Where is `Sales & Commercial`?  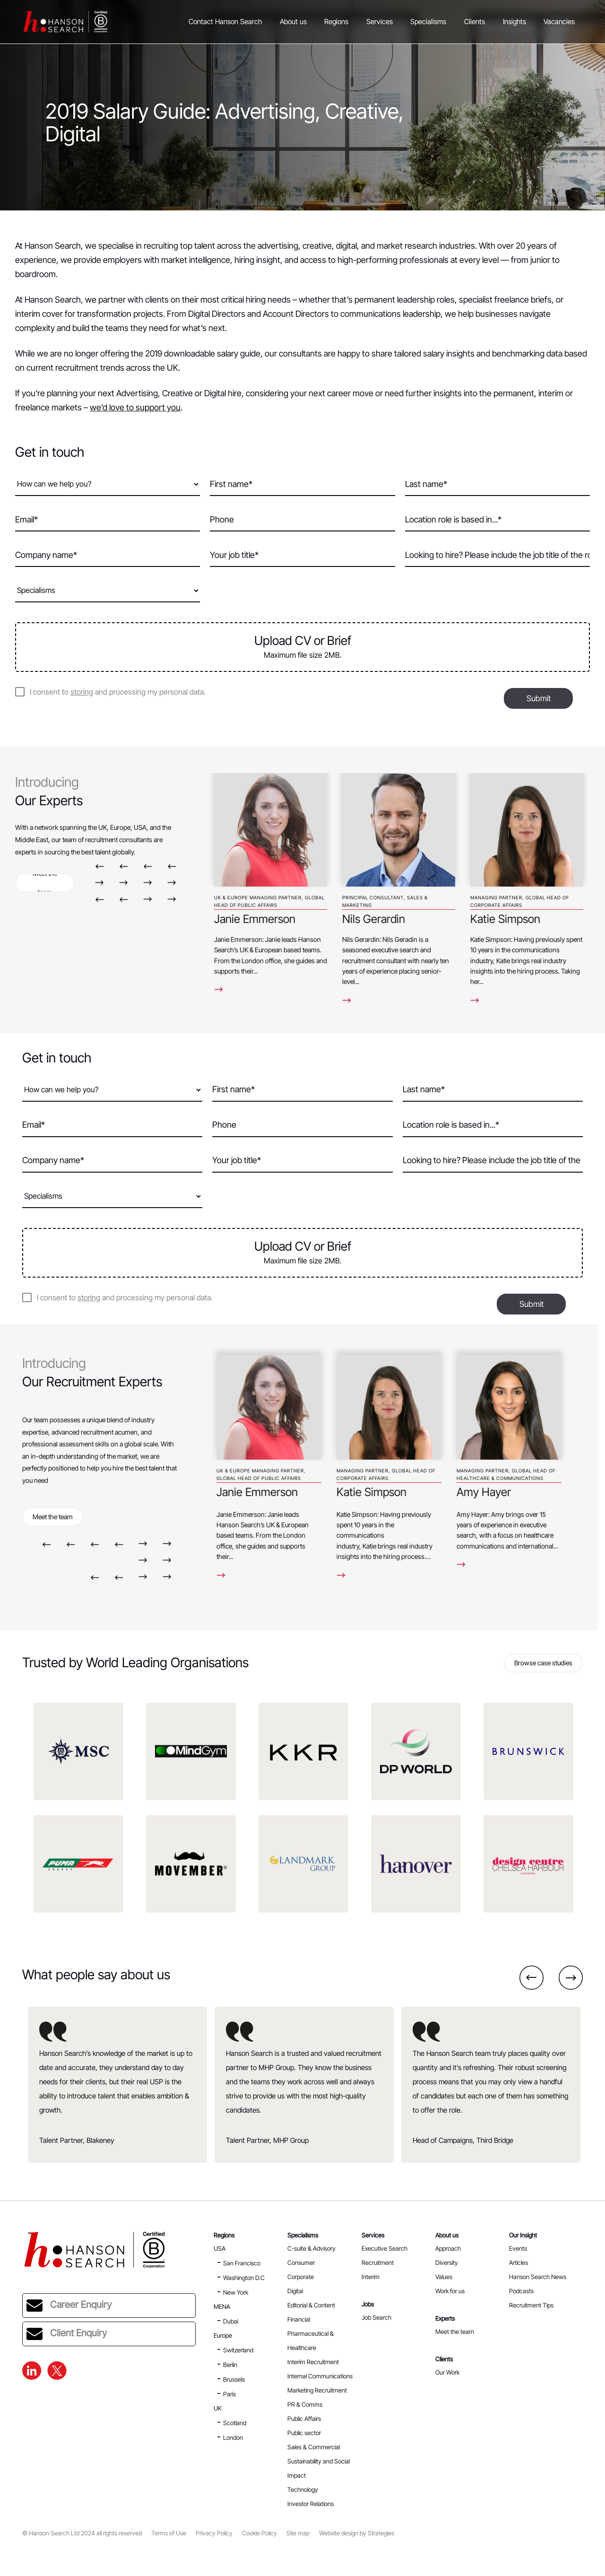
Sales & Commercial is located at coordinates (313, 2447).